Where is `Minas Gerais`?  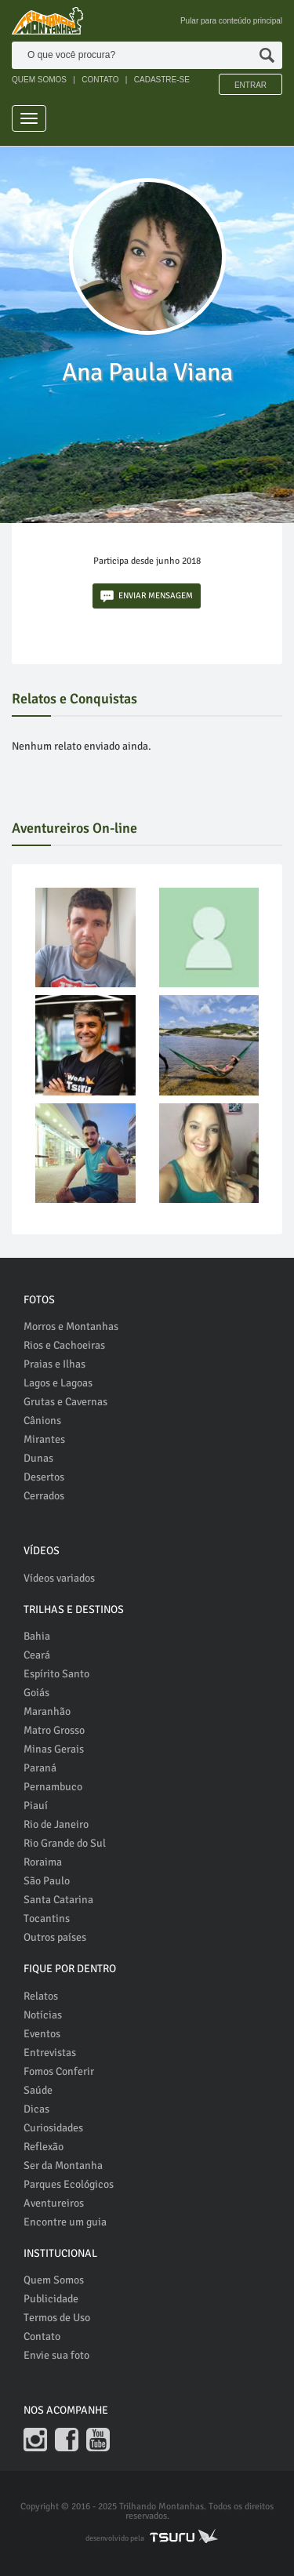
Minas Gerais is located at coordinates (54, 1749).